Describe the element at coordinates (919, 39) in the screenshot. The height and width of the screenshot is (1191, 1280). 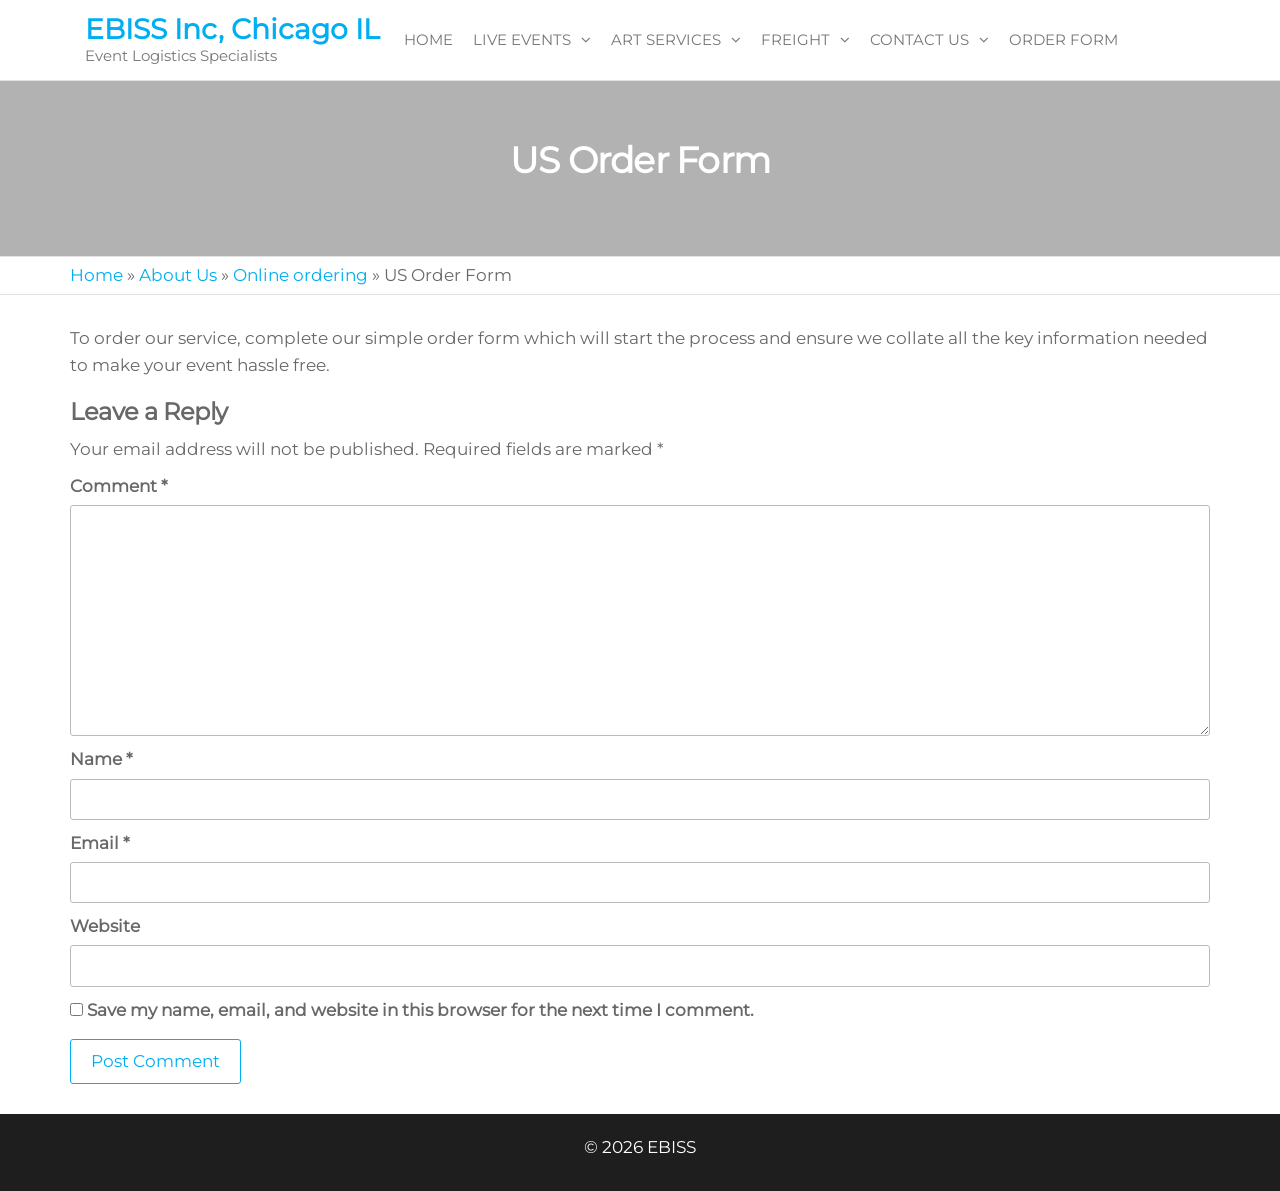
I see `CONTACT US` at that location.